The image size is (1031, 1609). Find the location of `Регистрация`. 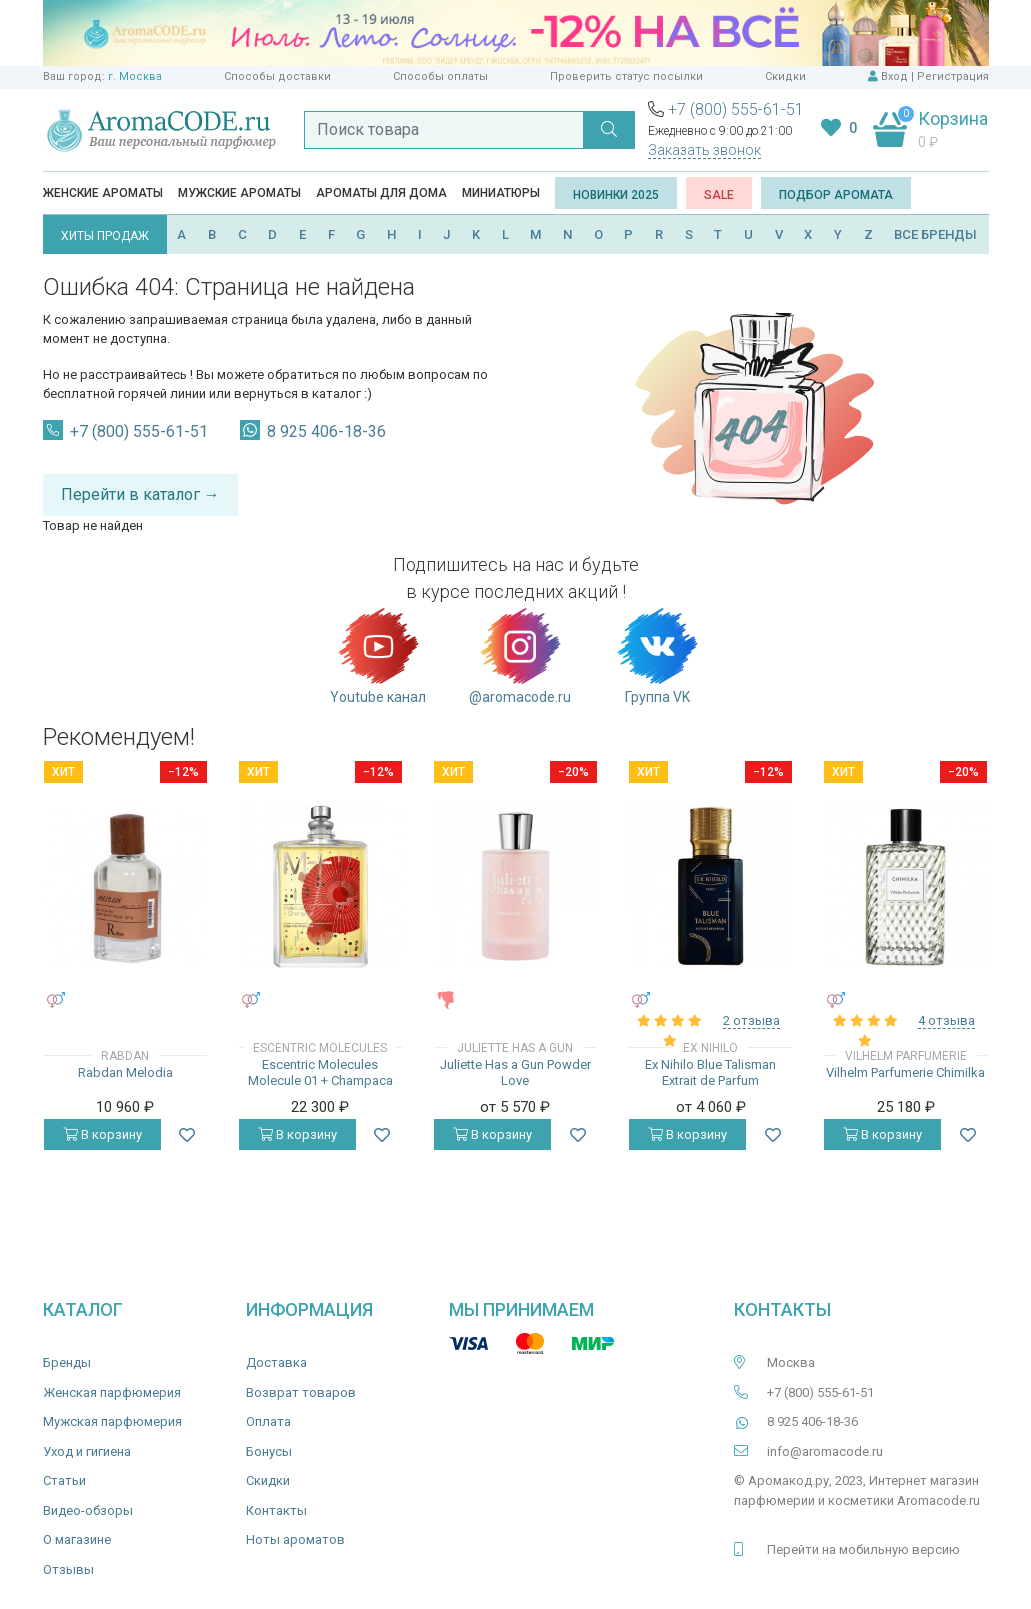

Регистрация is located at coordinates (953, 76).